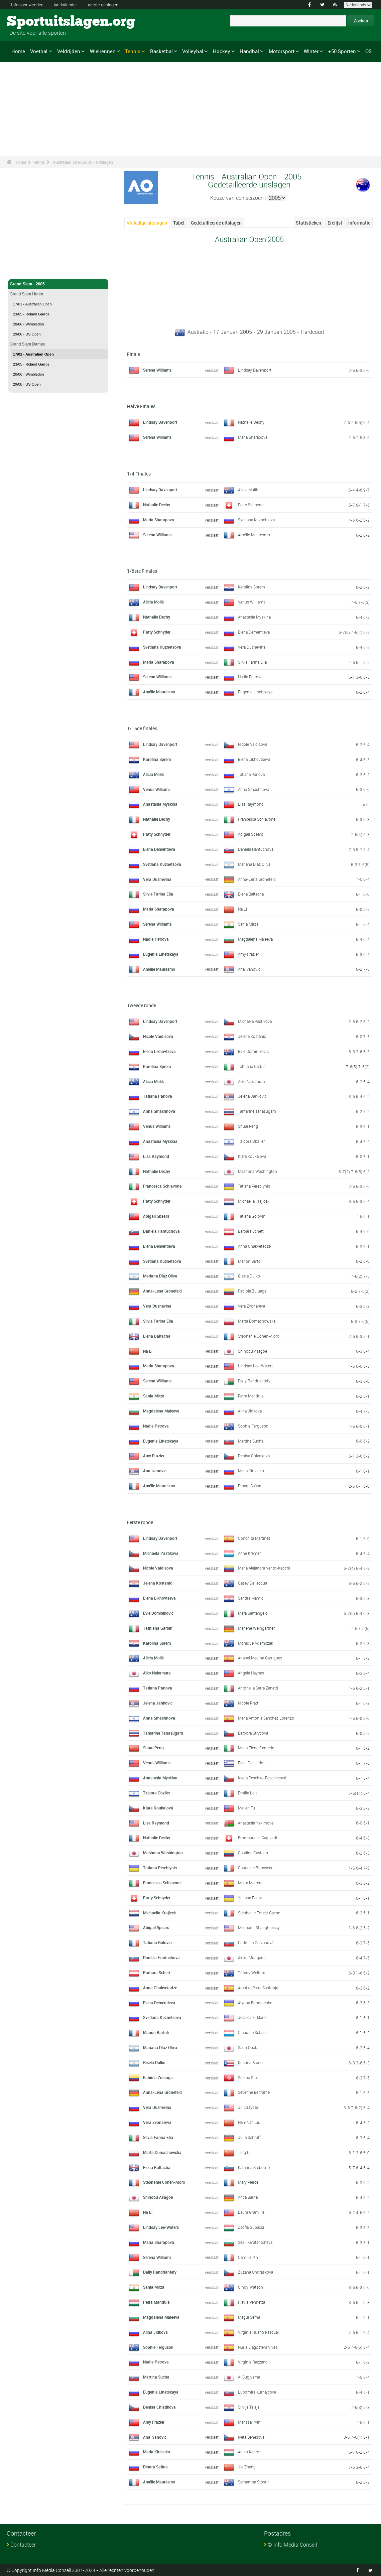 The height and width of the screenshot is (2576, 381). Describe the element at coordinates (142, 728) in the screenshot. I see `1/16de finales` at that location.